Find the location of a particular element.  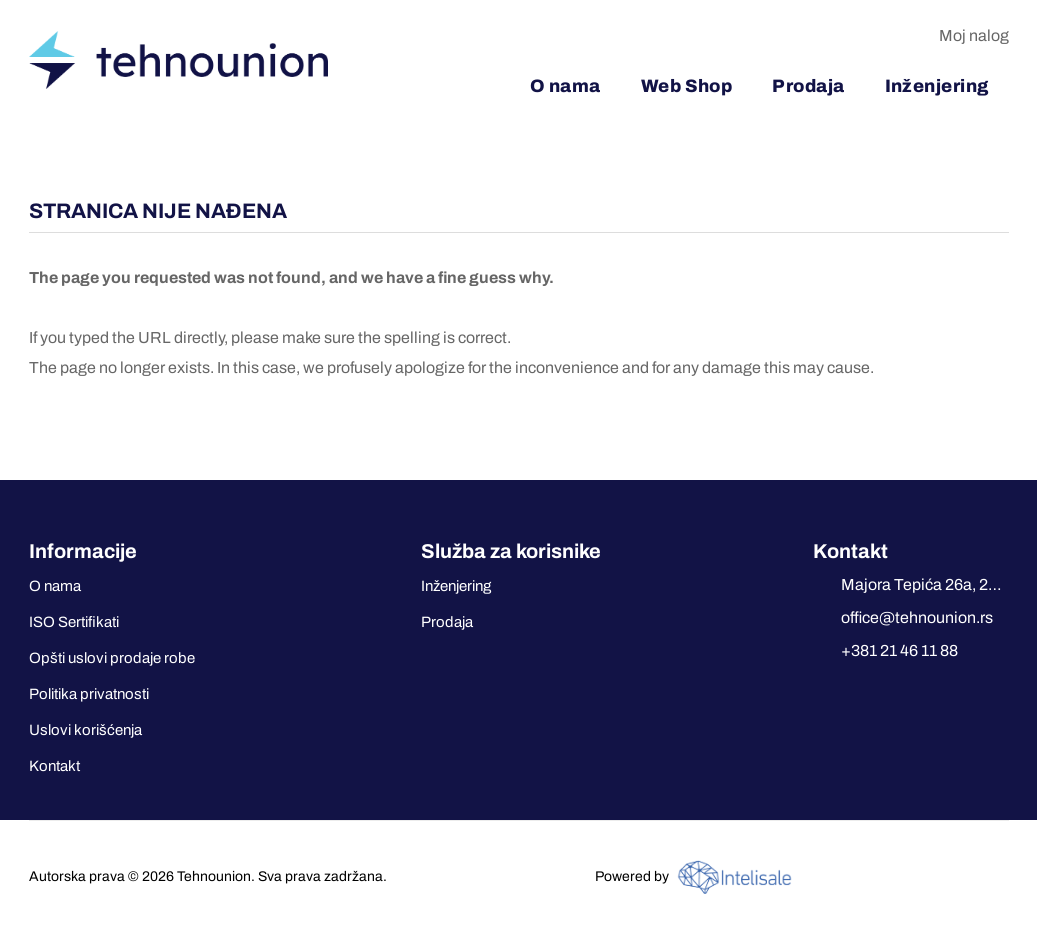

Prodaja is located at coordinates (447, 622).